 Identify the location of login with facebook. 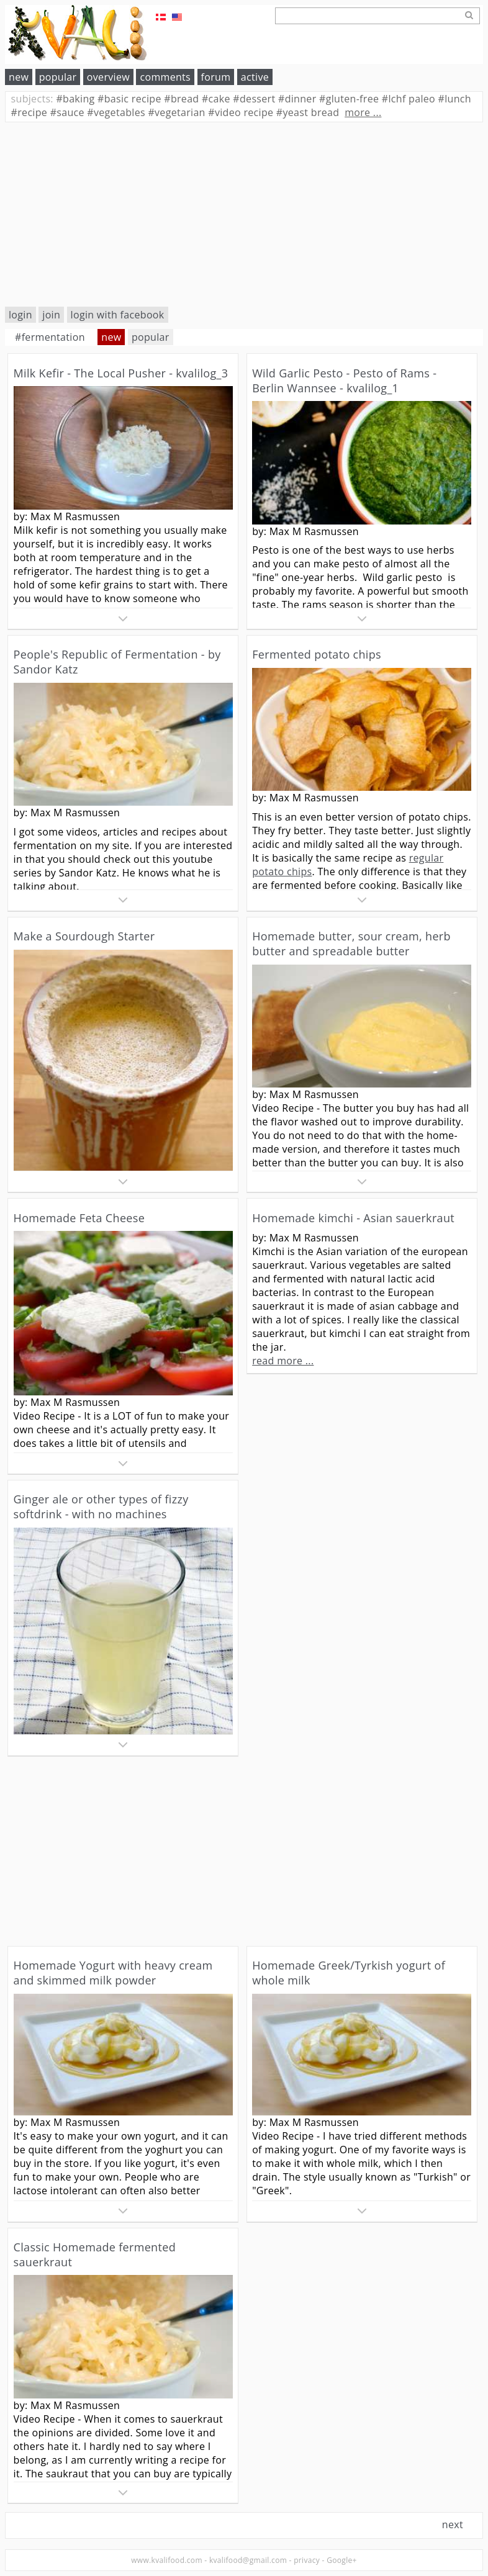
(118, 315).